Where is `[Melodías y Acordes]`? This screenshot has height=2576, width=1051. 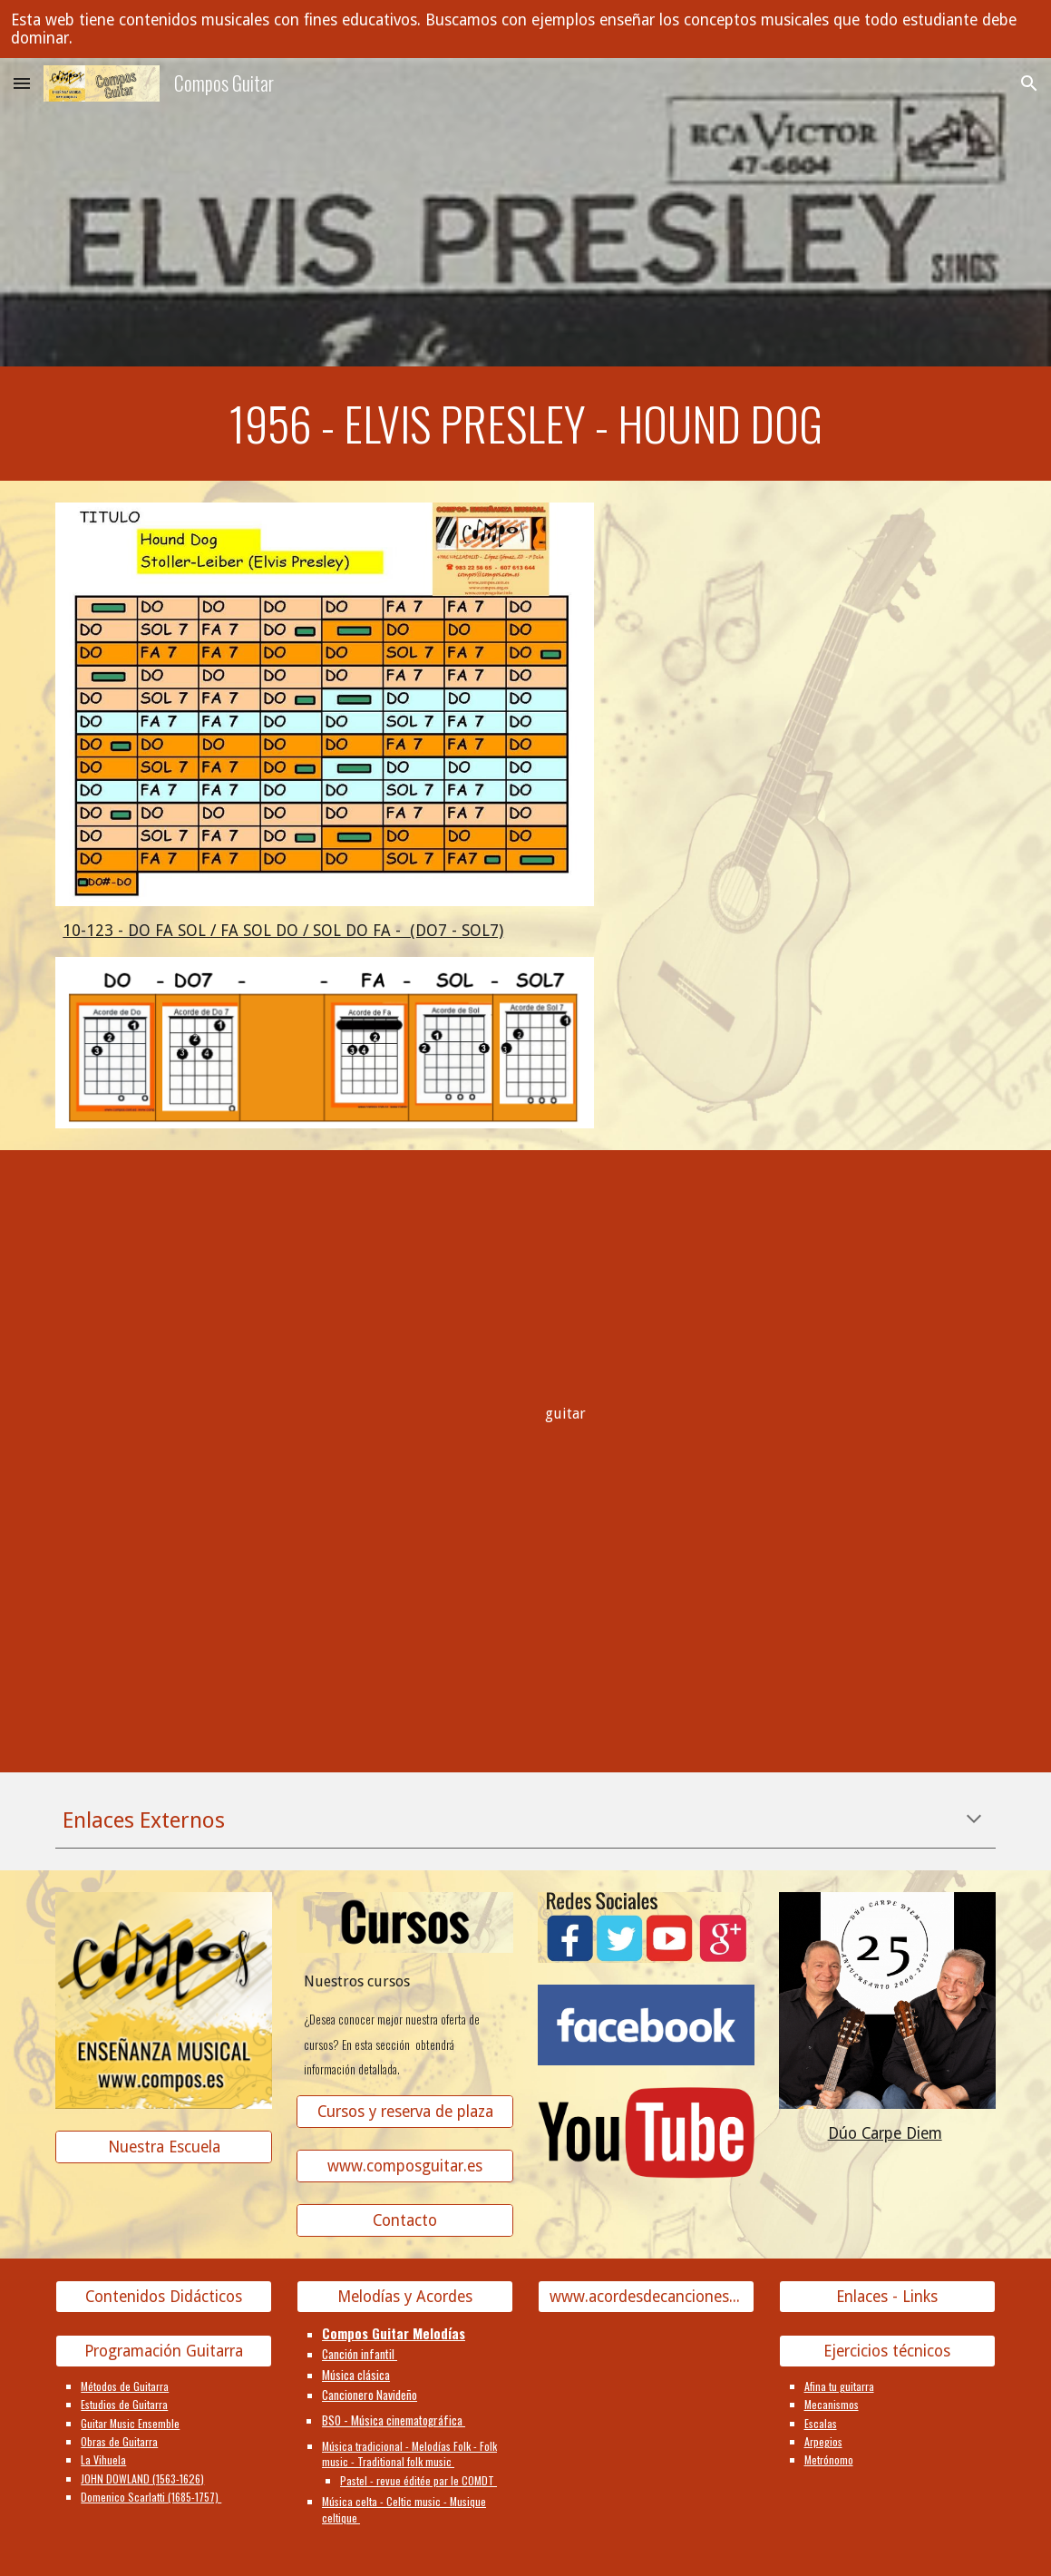 [Melodías y Acordes] is located at coordinates (404, 2297).